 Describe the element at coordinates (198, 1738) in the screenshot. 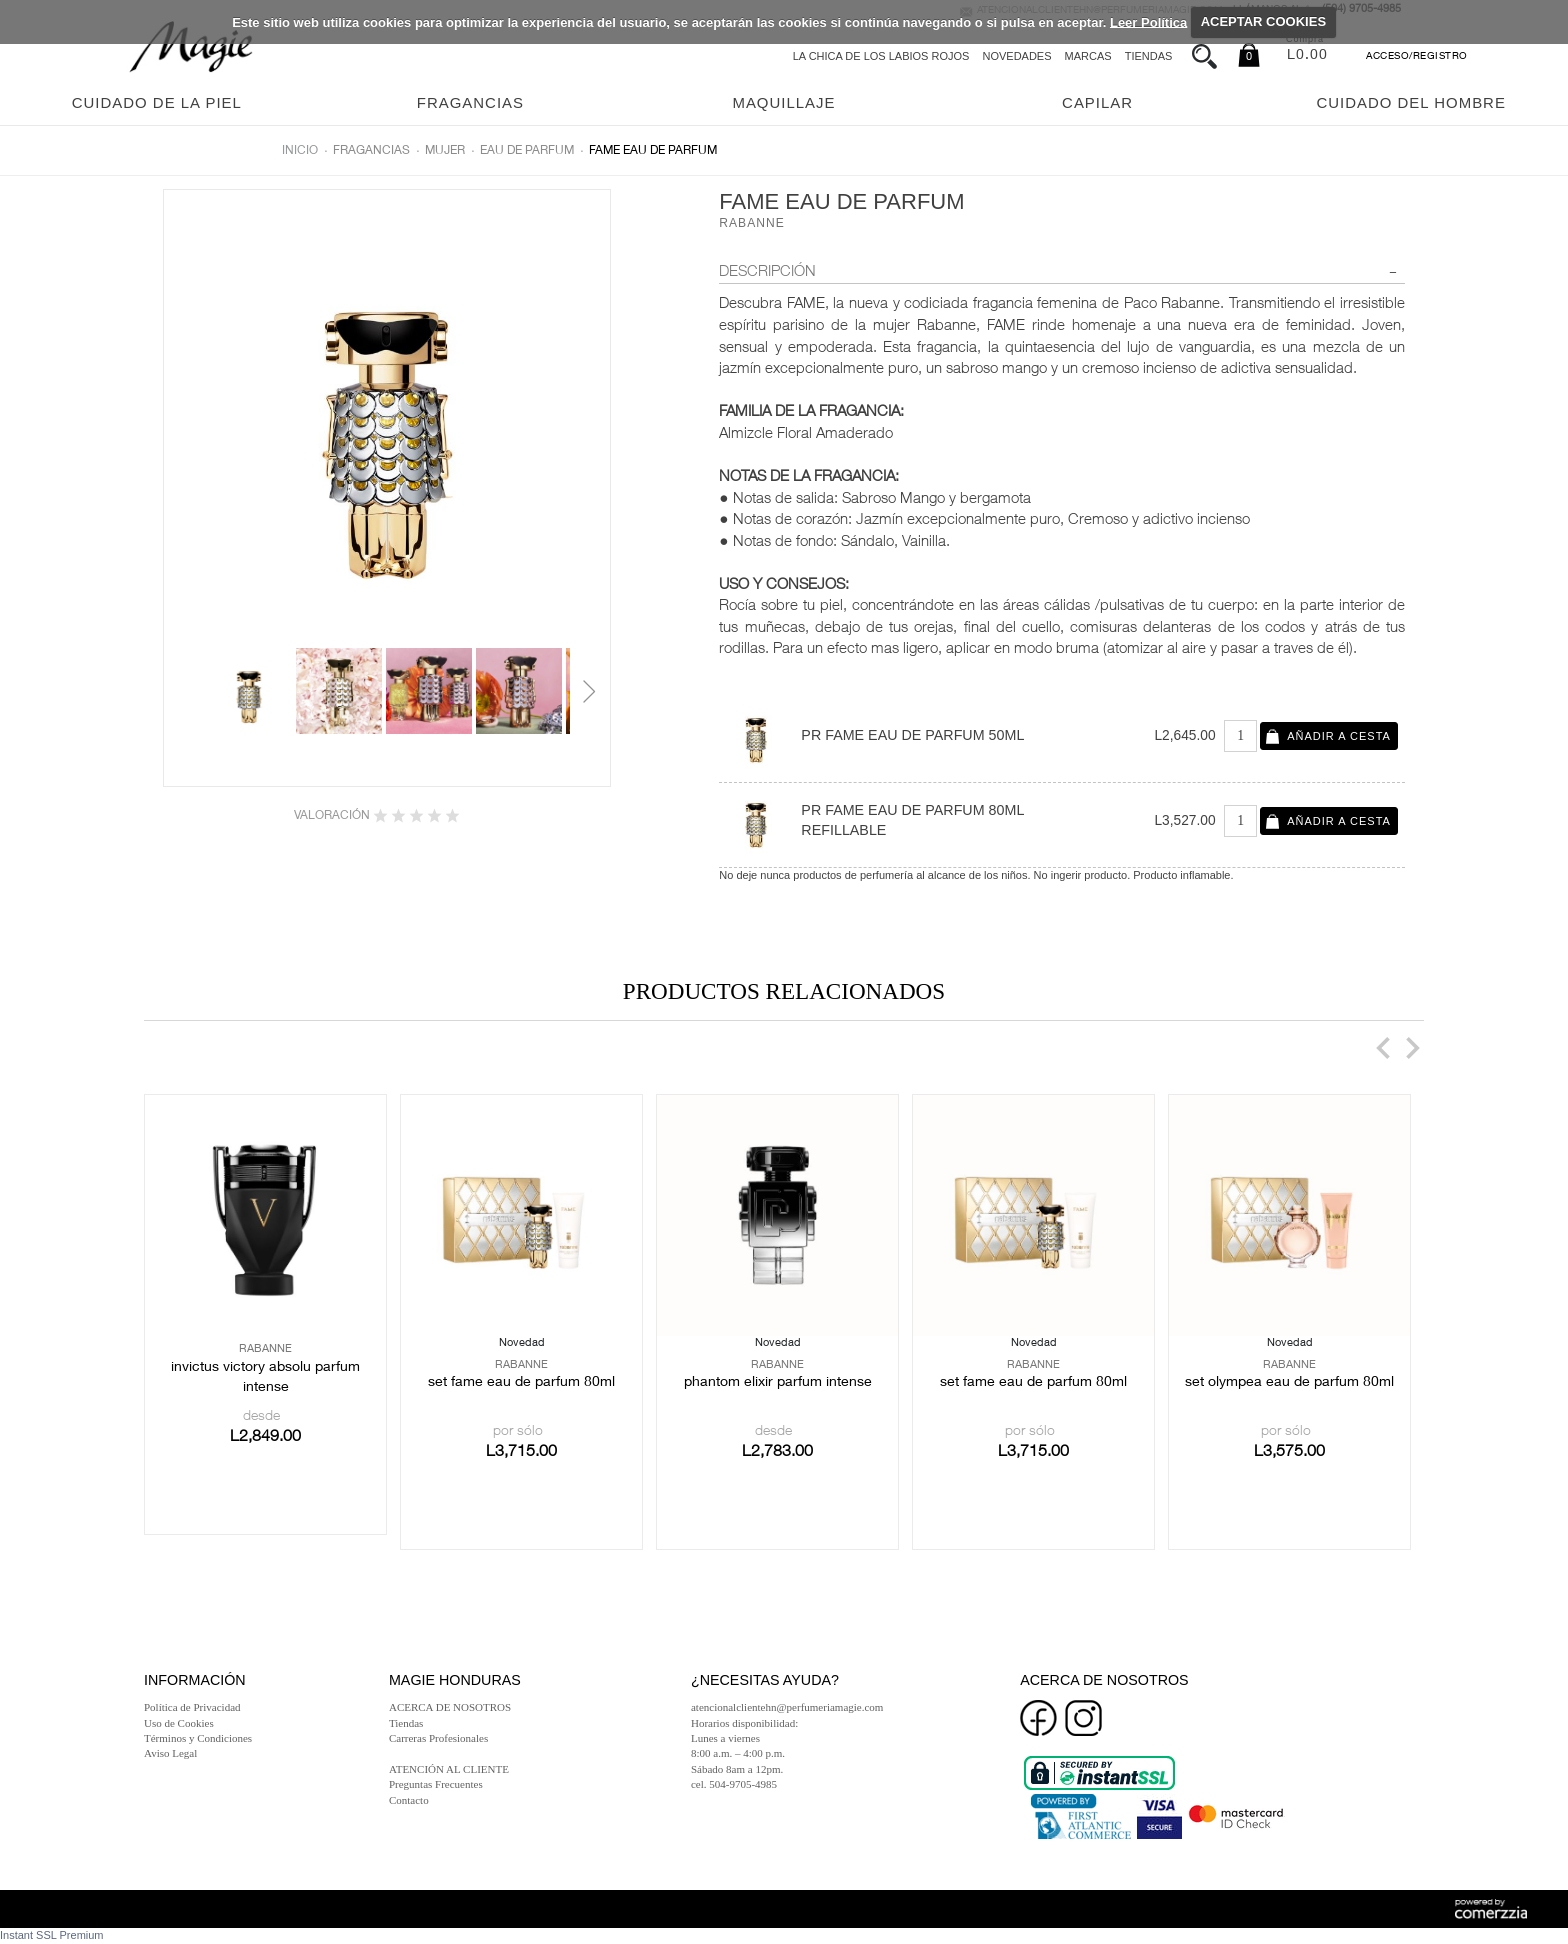

I see `Términos y Condiciones` at that location.